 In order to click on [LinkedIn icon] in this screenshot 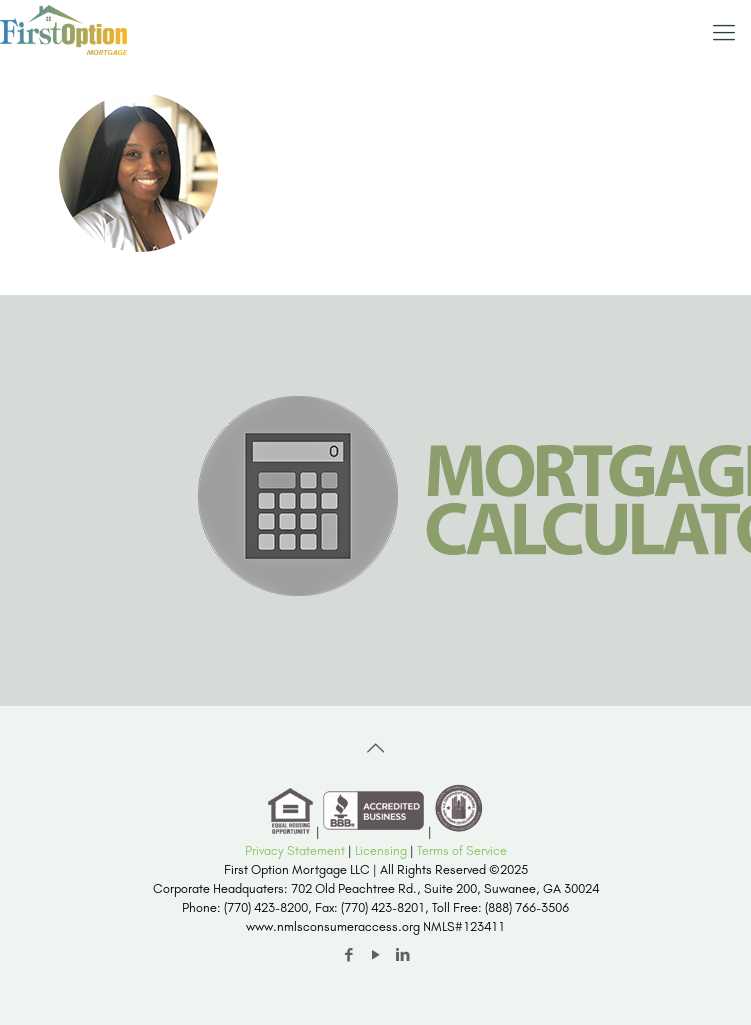, I will do `click(402, 955)`.